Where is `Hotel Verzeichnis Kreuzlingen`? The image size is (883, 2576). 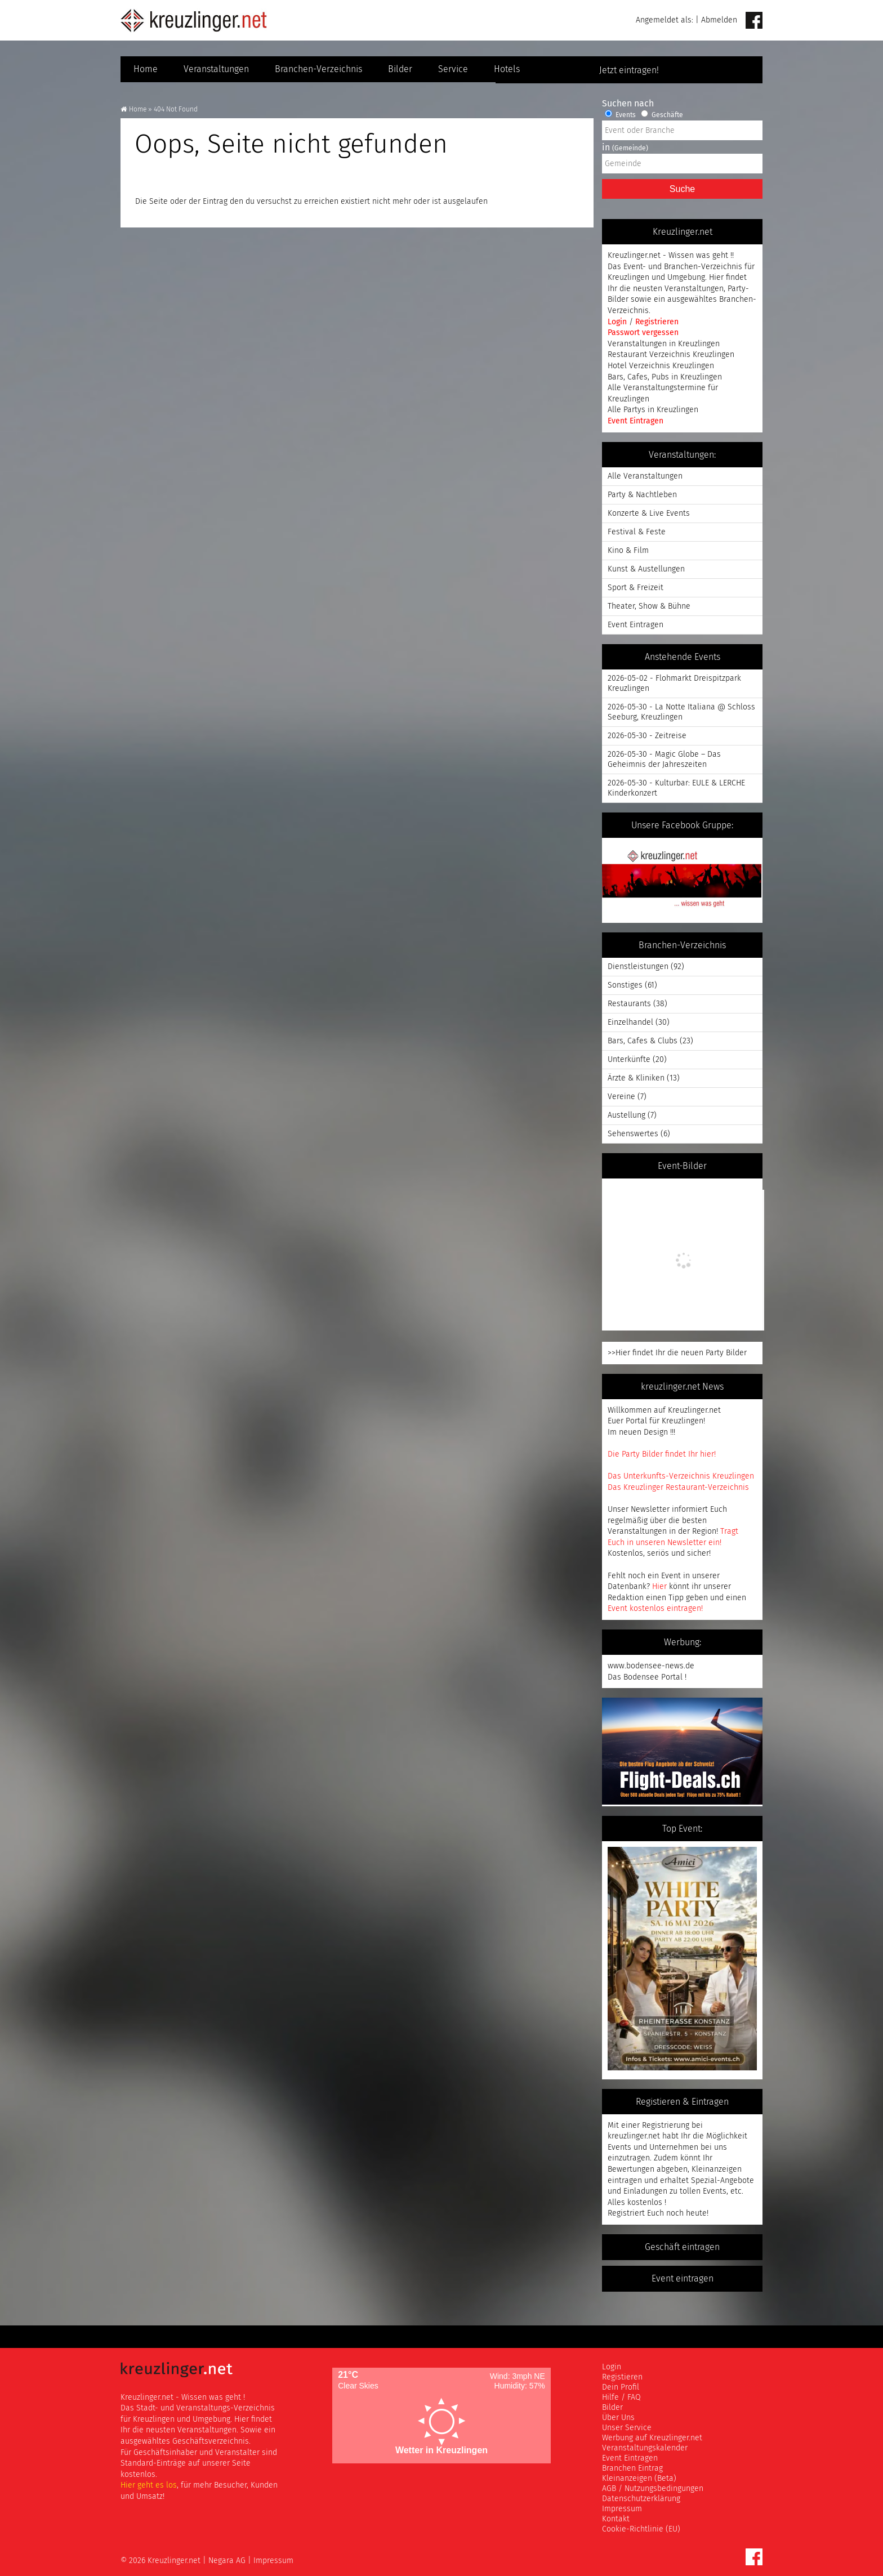
Hotel Verzeichnis Kreuzlingen is located at coordinates (661, 365).